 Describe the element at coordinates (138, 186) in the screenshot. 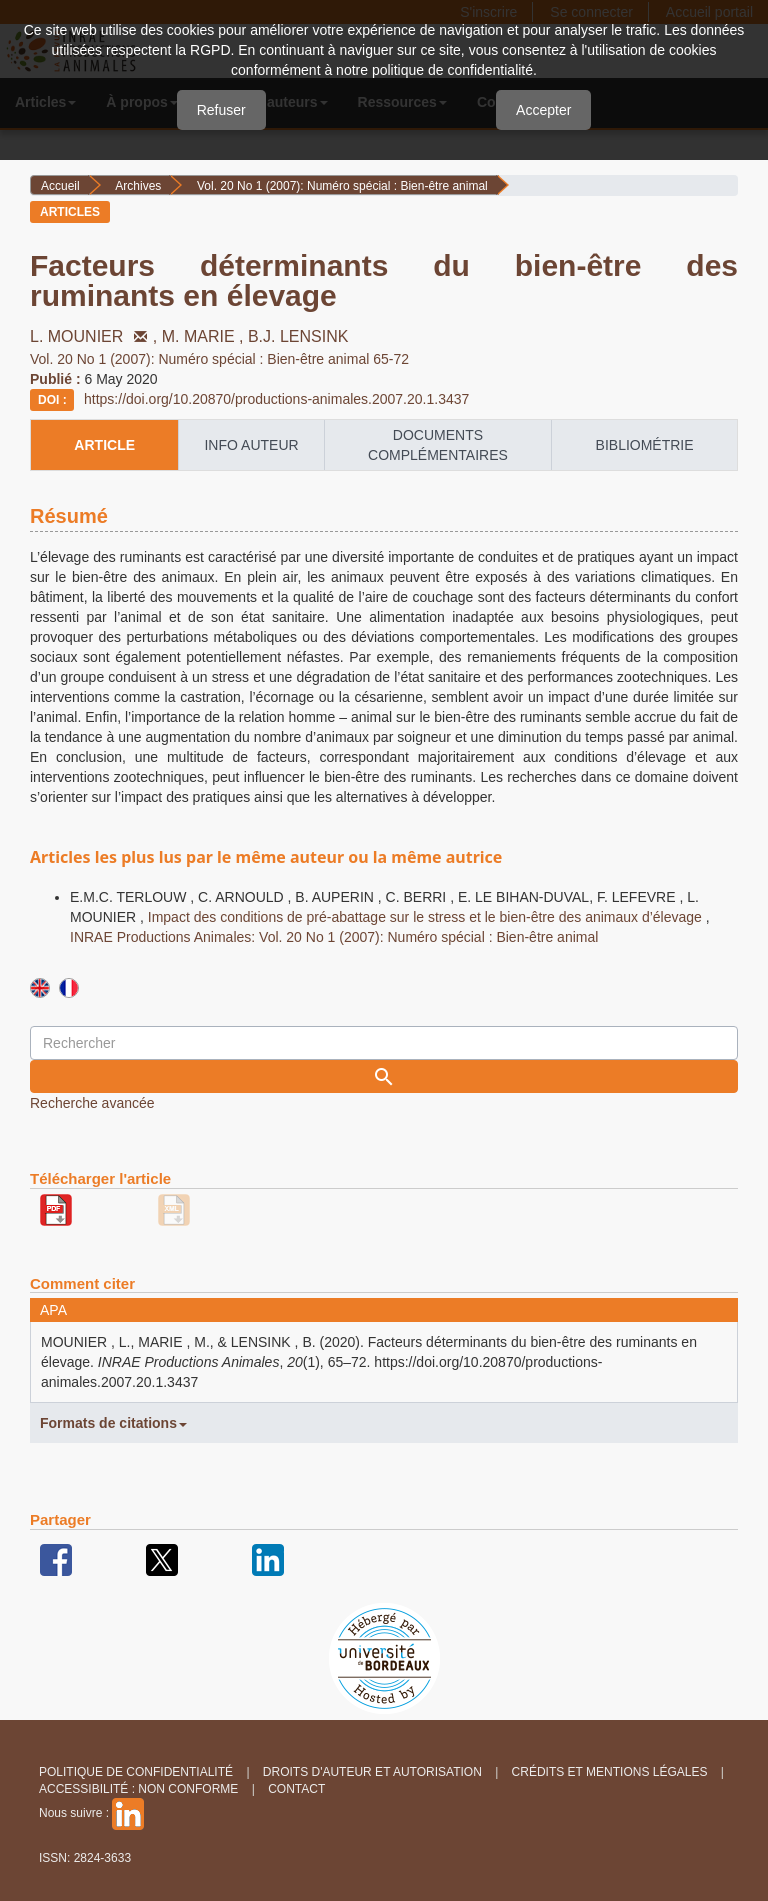

I see `Archives` at that location.